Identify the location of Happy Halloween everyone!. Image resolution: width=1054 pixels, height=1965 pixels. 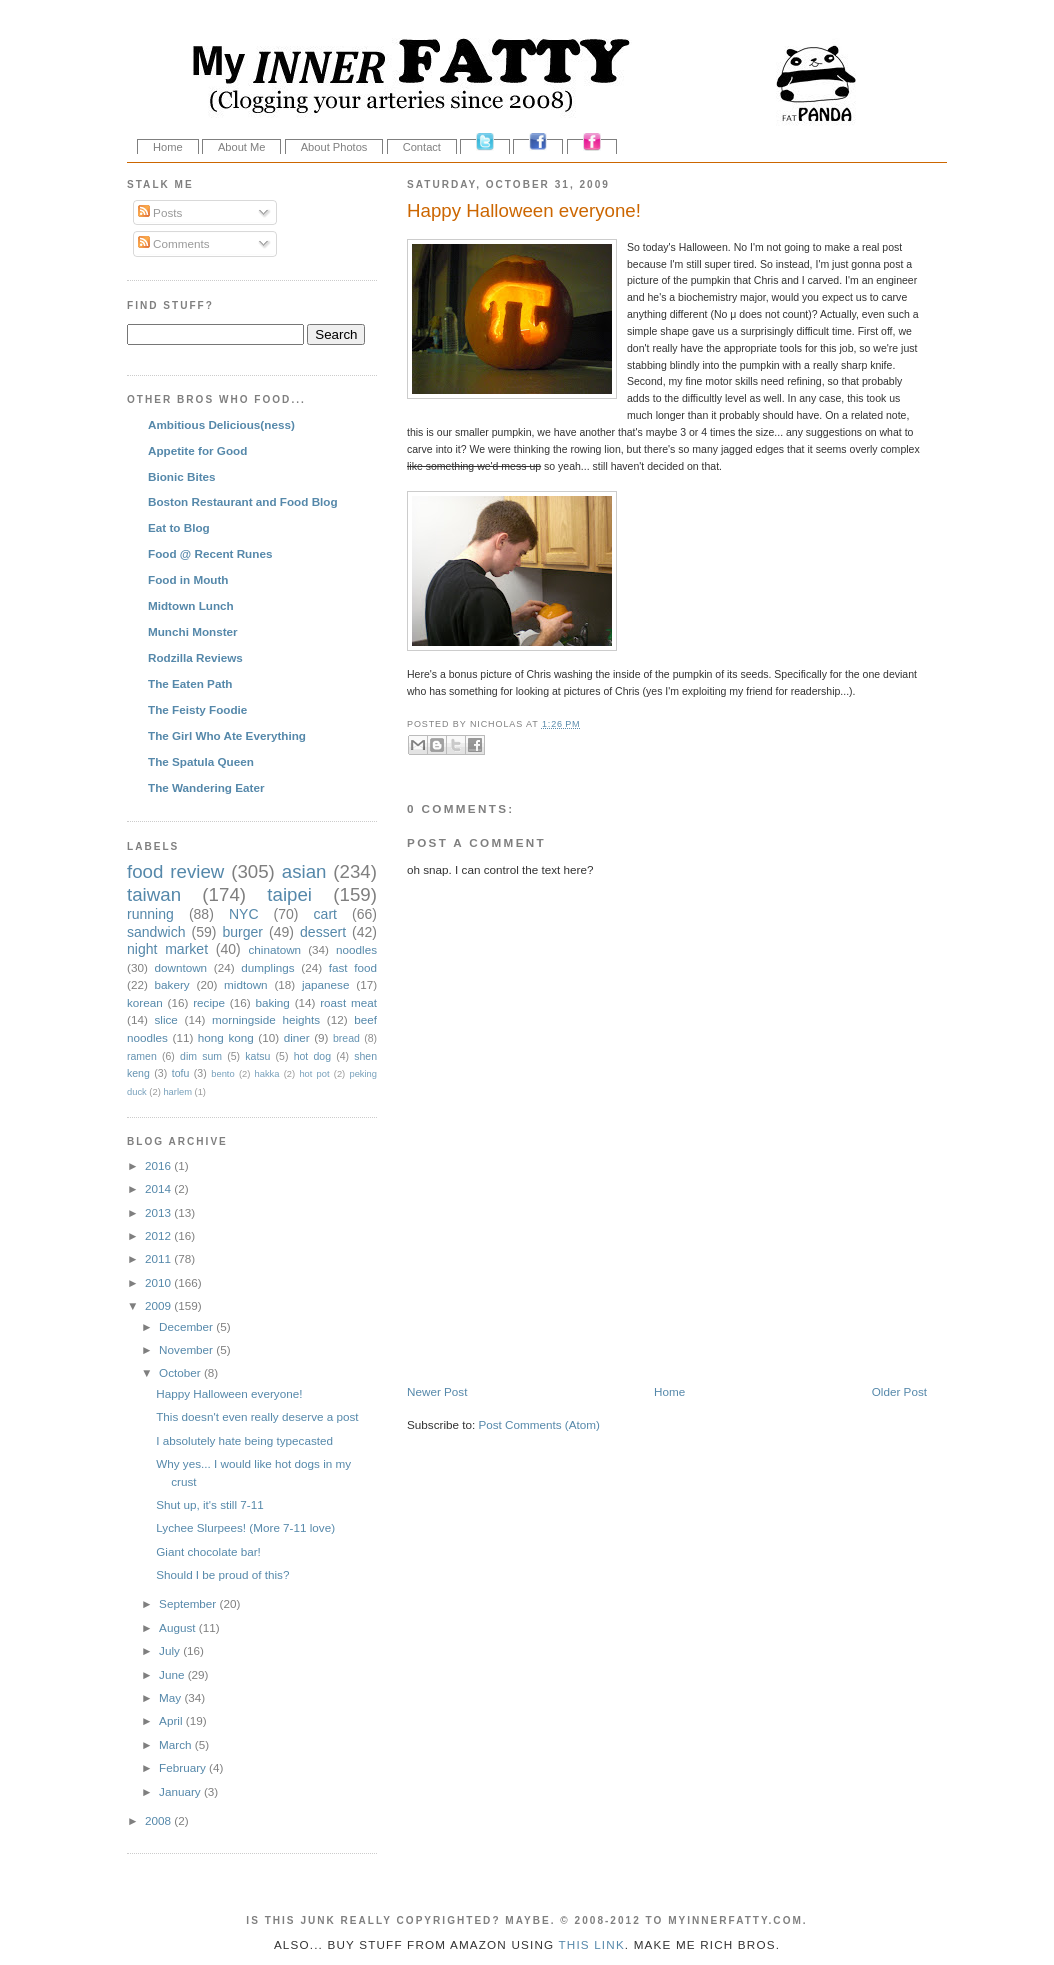
(524, 210).